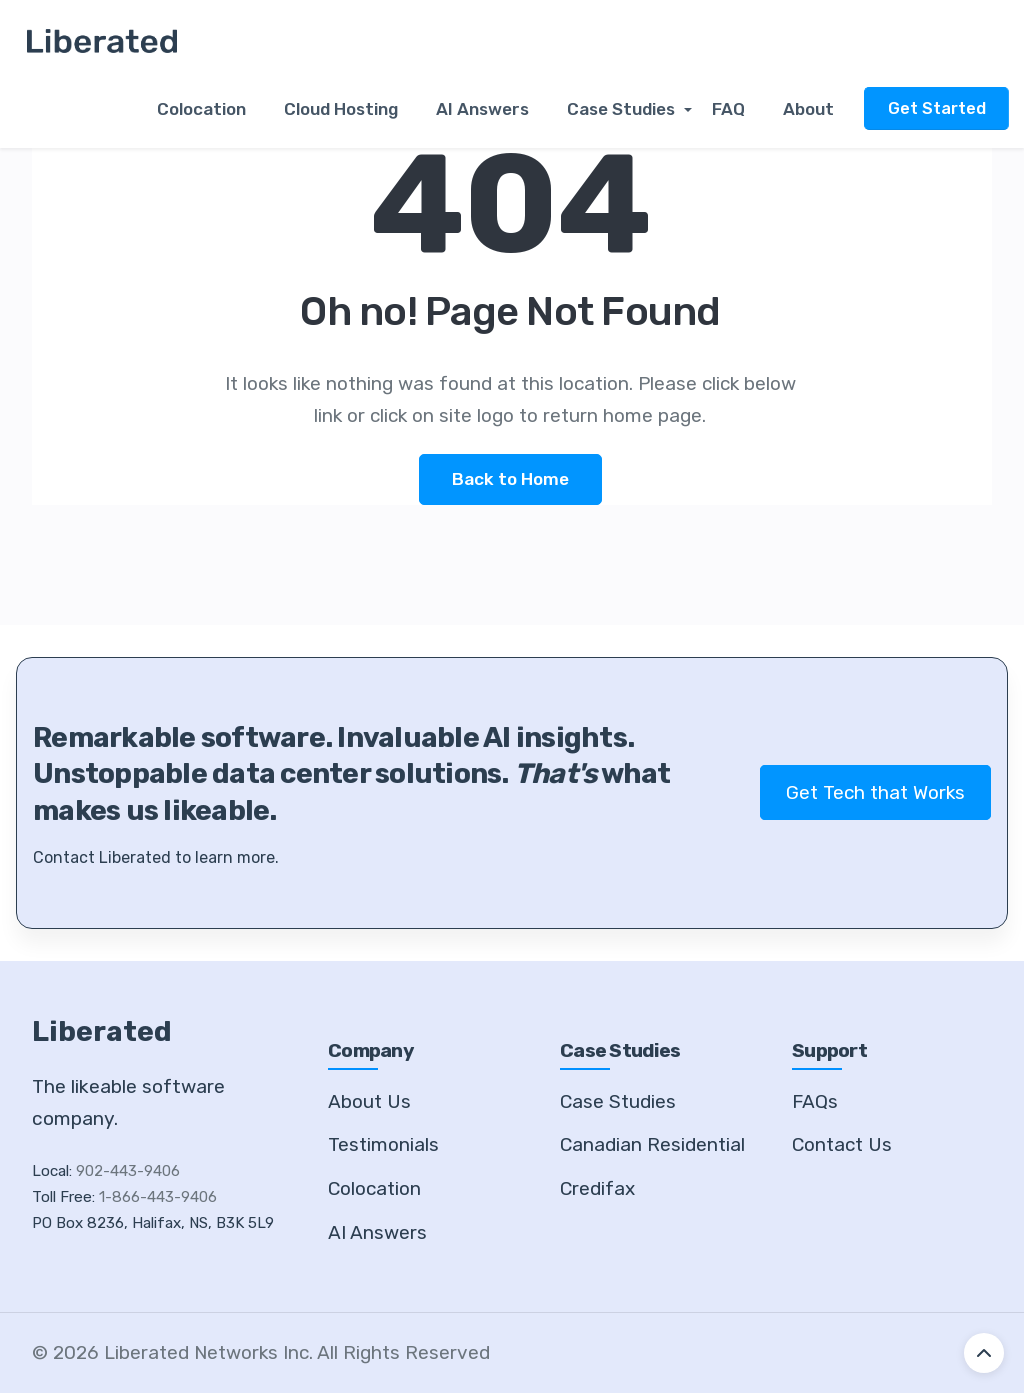 This screenshot has width=1024, height=1393. What do you see at coordinates (597, 1188) in the screenshot?
I see `Credifax` at bounding box center [597, 1188].